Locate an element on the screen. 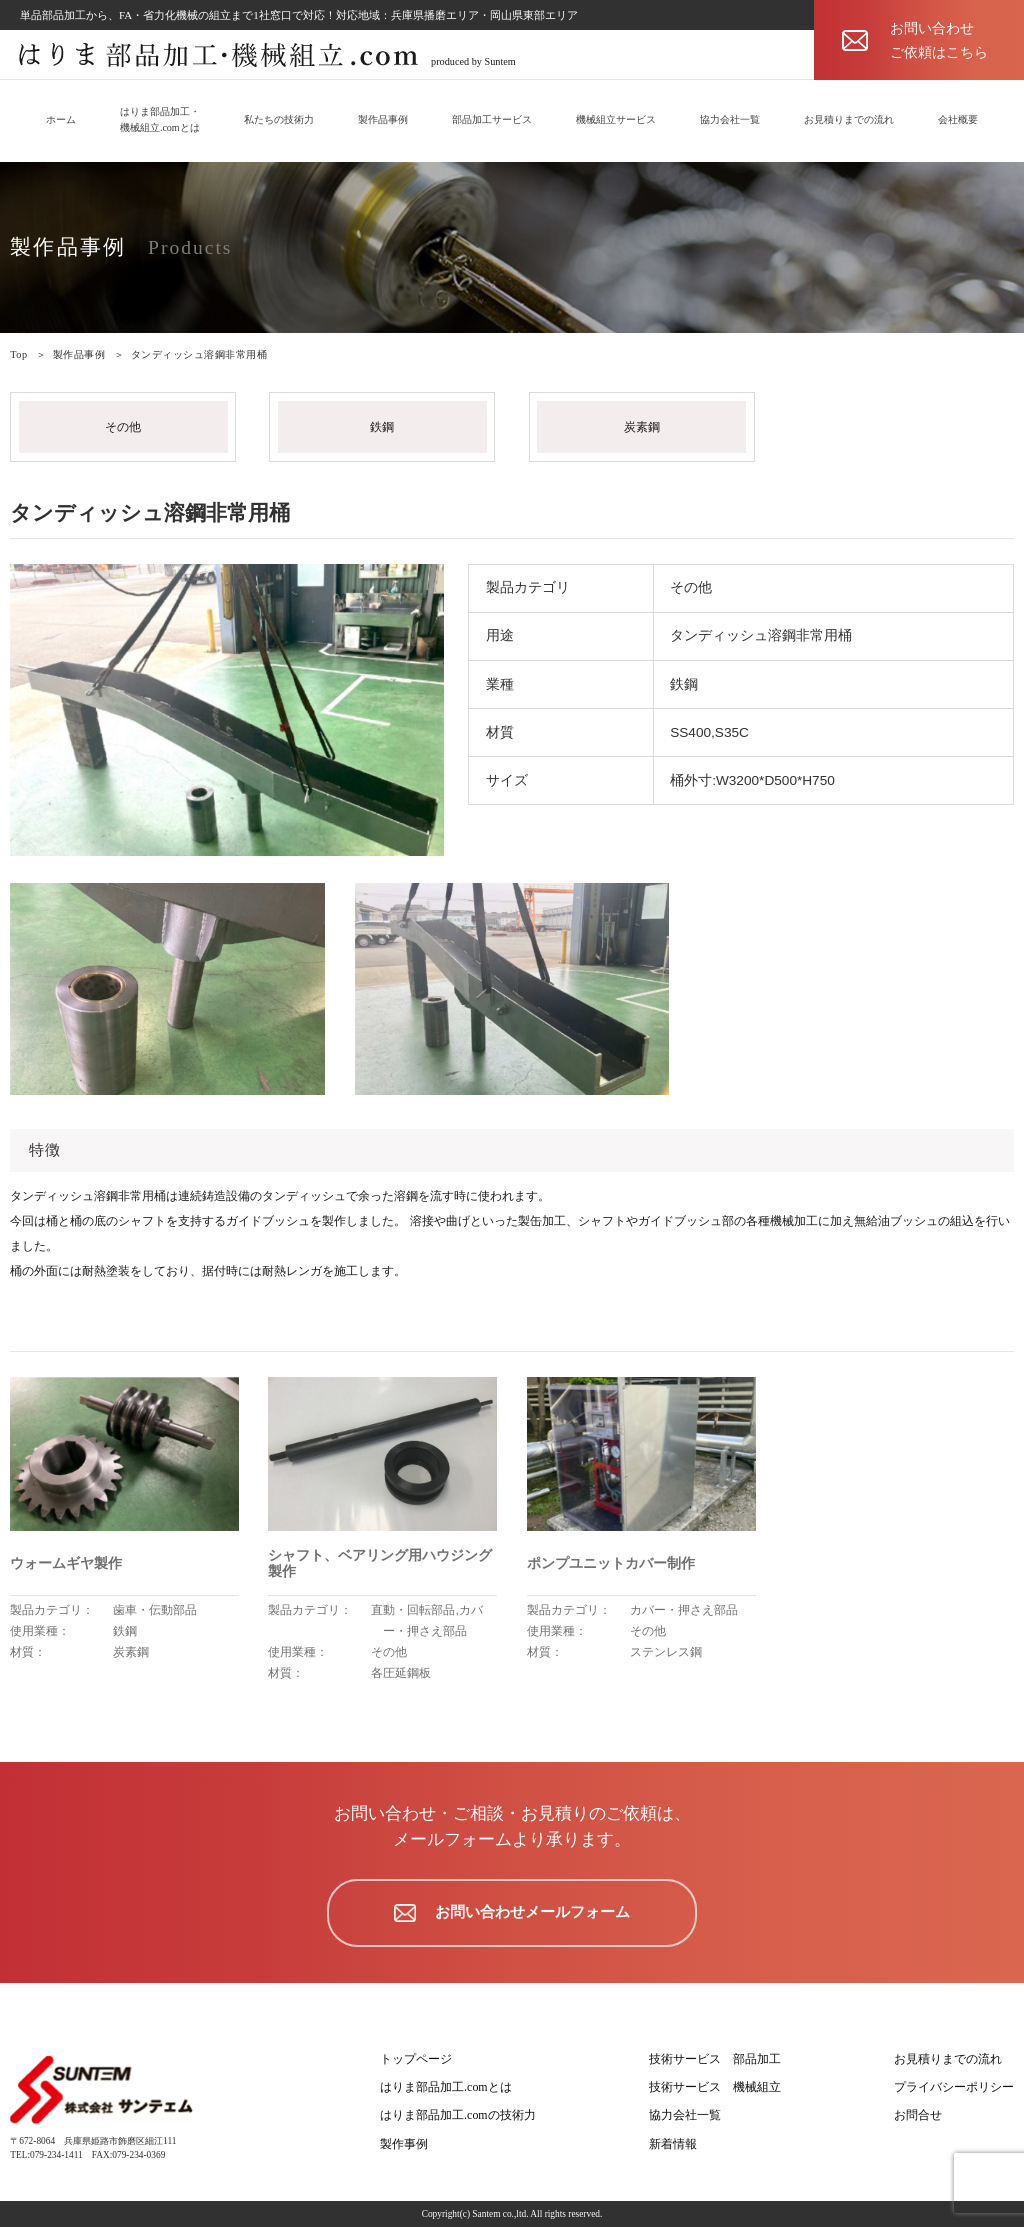  会社概要 is located at coordinates (958, 119).